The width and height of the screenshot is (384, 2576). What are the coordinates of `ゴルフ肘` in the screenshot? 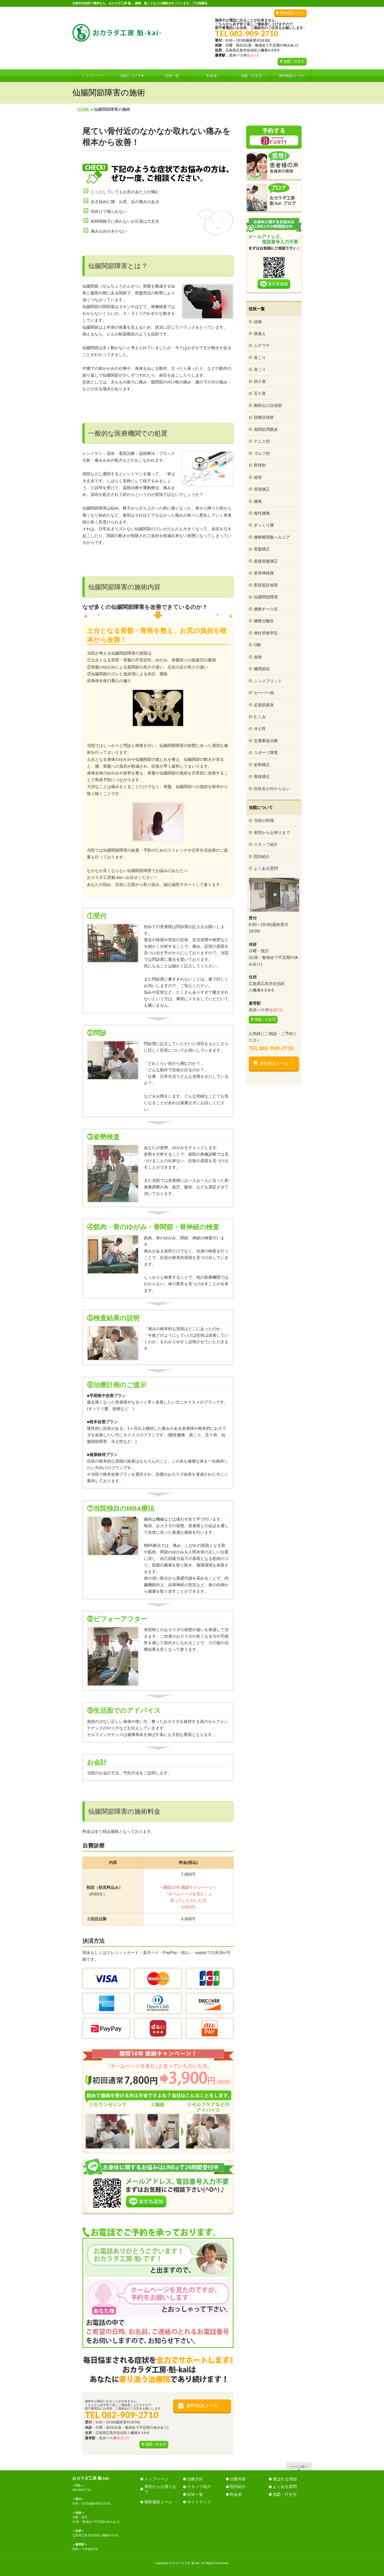 It's located at (262, 453).